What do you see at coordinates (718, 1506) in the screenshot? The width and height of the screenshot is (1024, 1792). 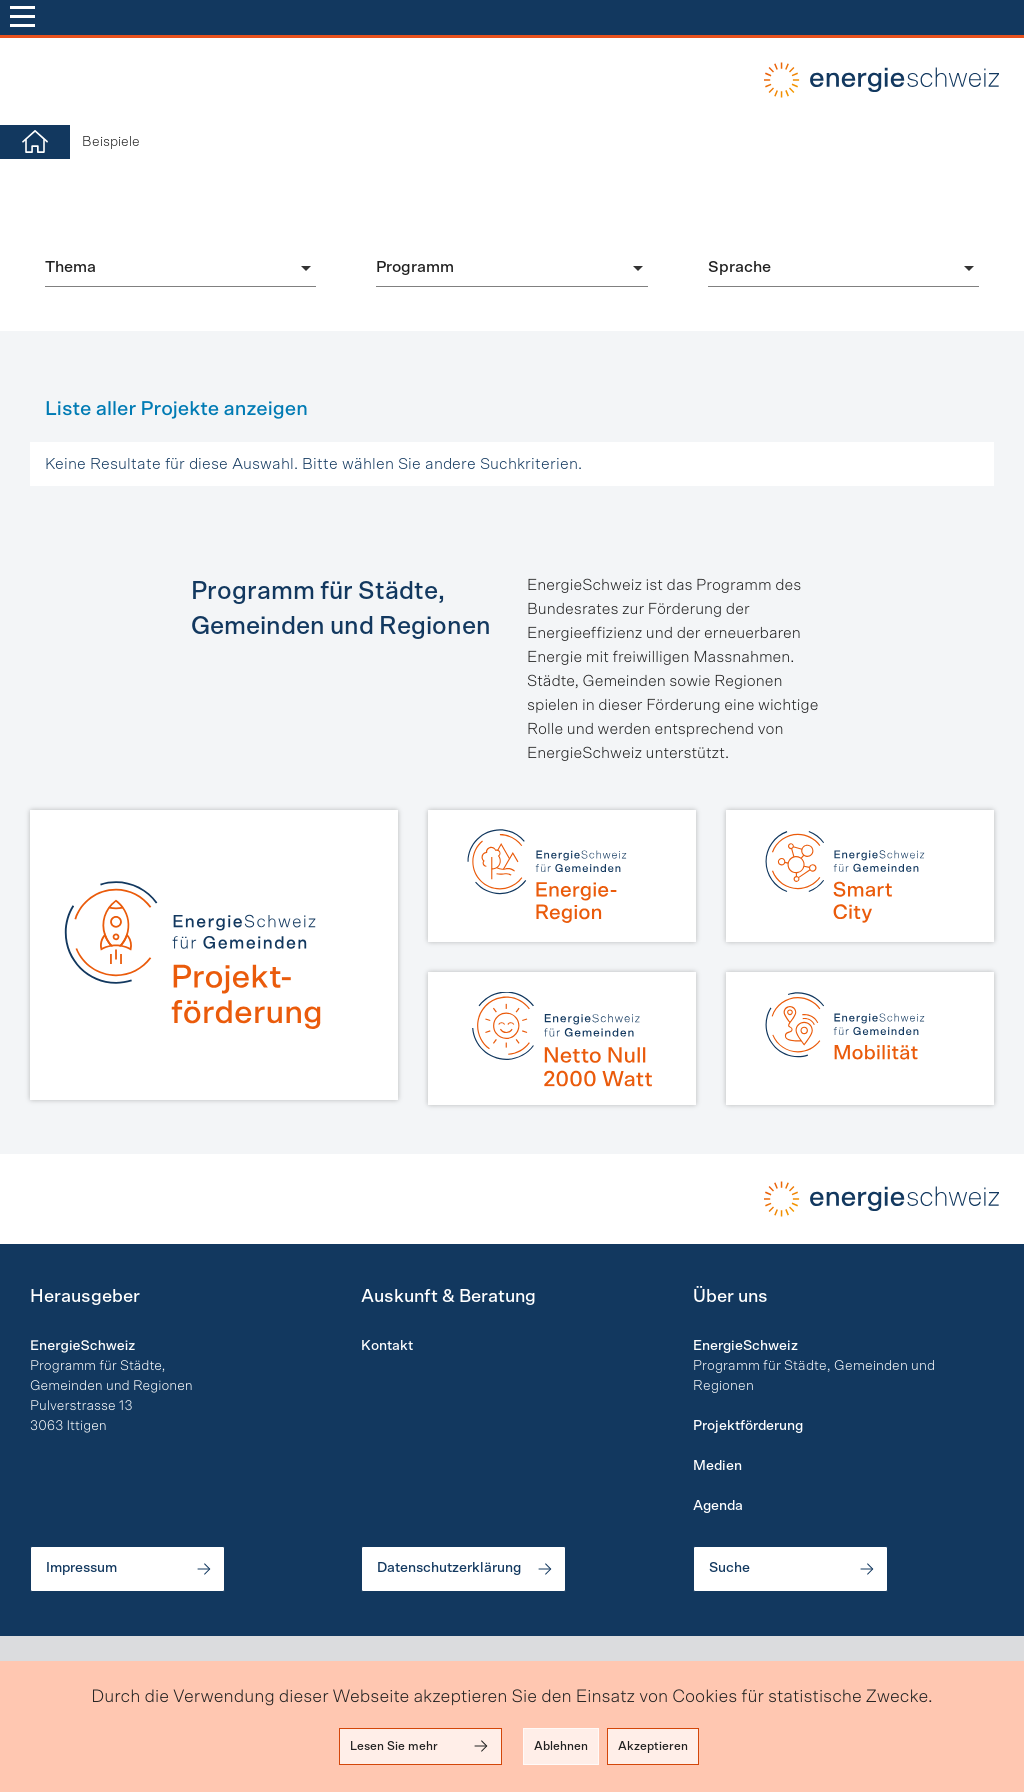 I see `Agenda` at bounding box center [718, 1506].